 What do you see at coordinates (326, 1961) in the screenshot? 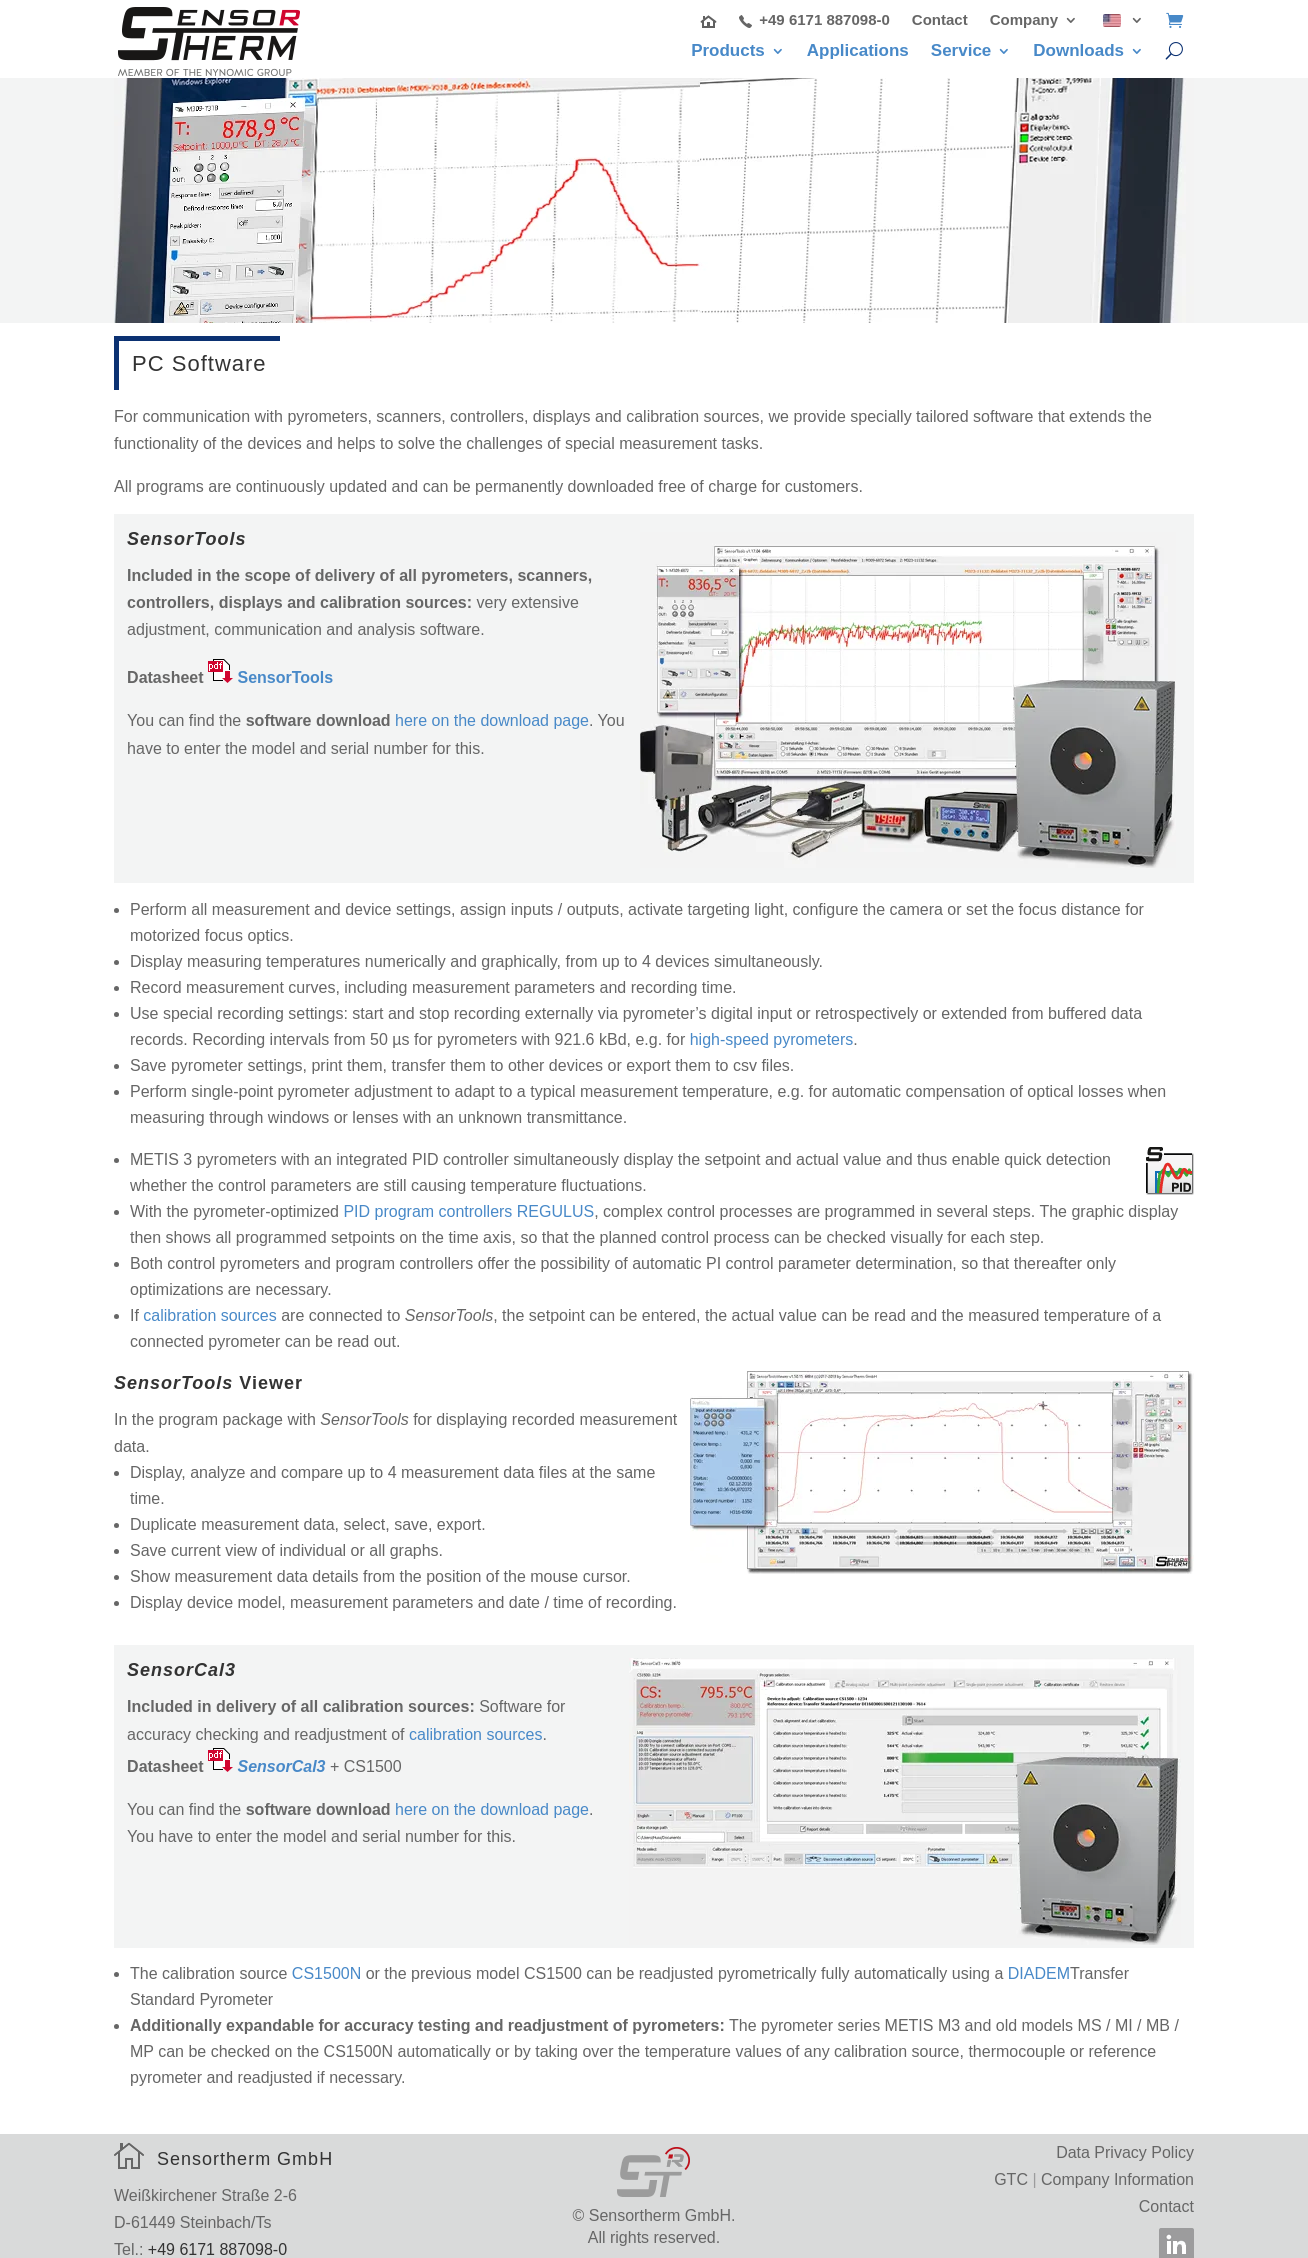
I see `CS1500N` at bounding box center [326, 1961].